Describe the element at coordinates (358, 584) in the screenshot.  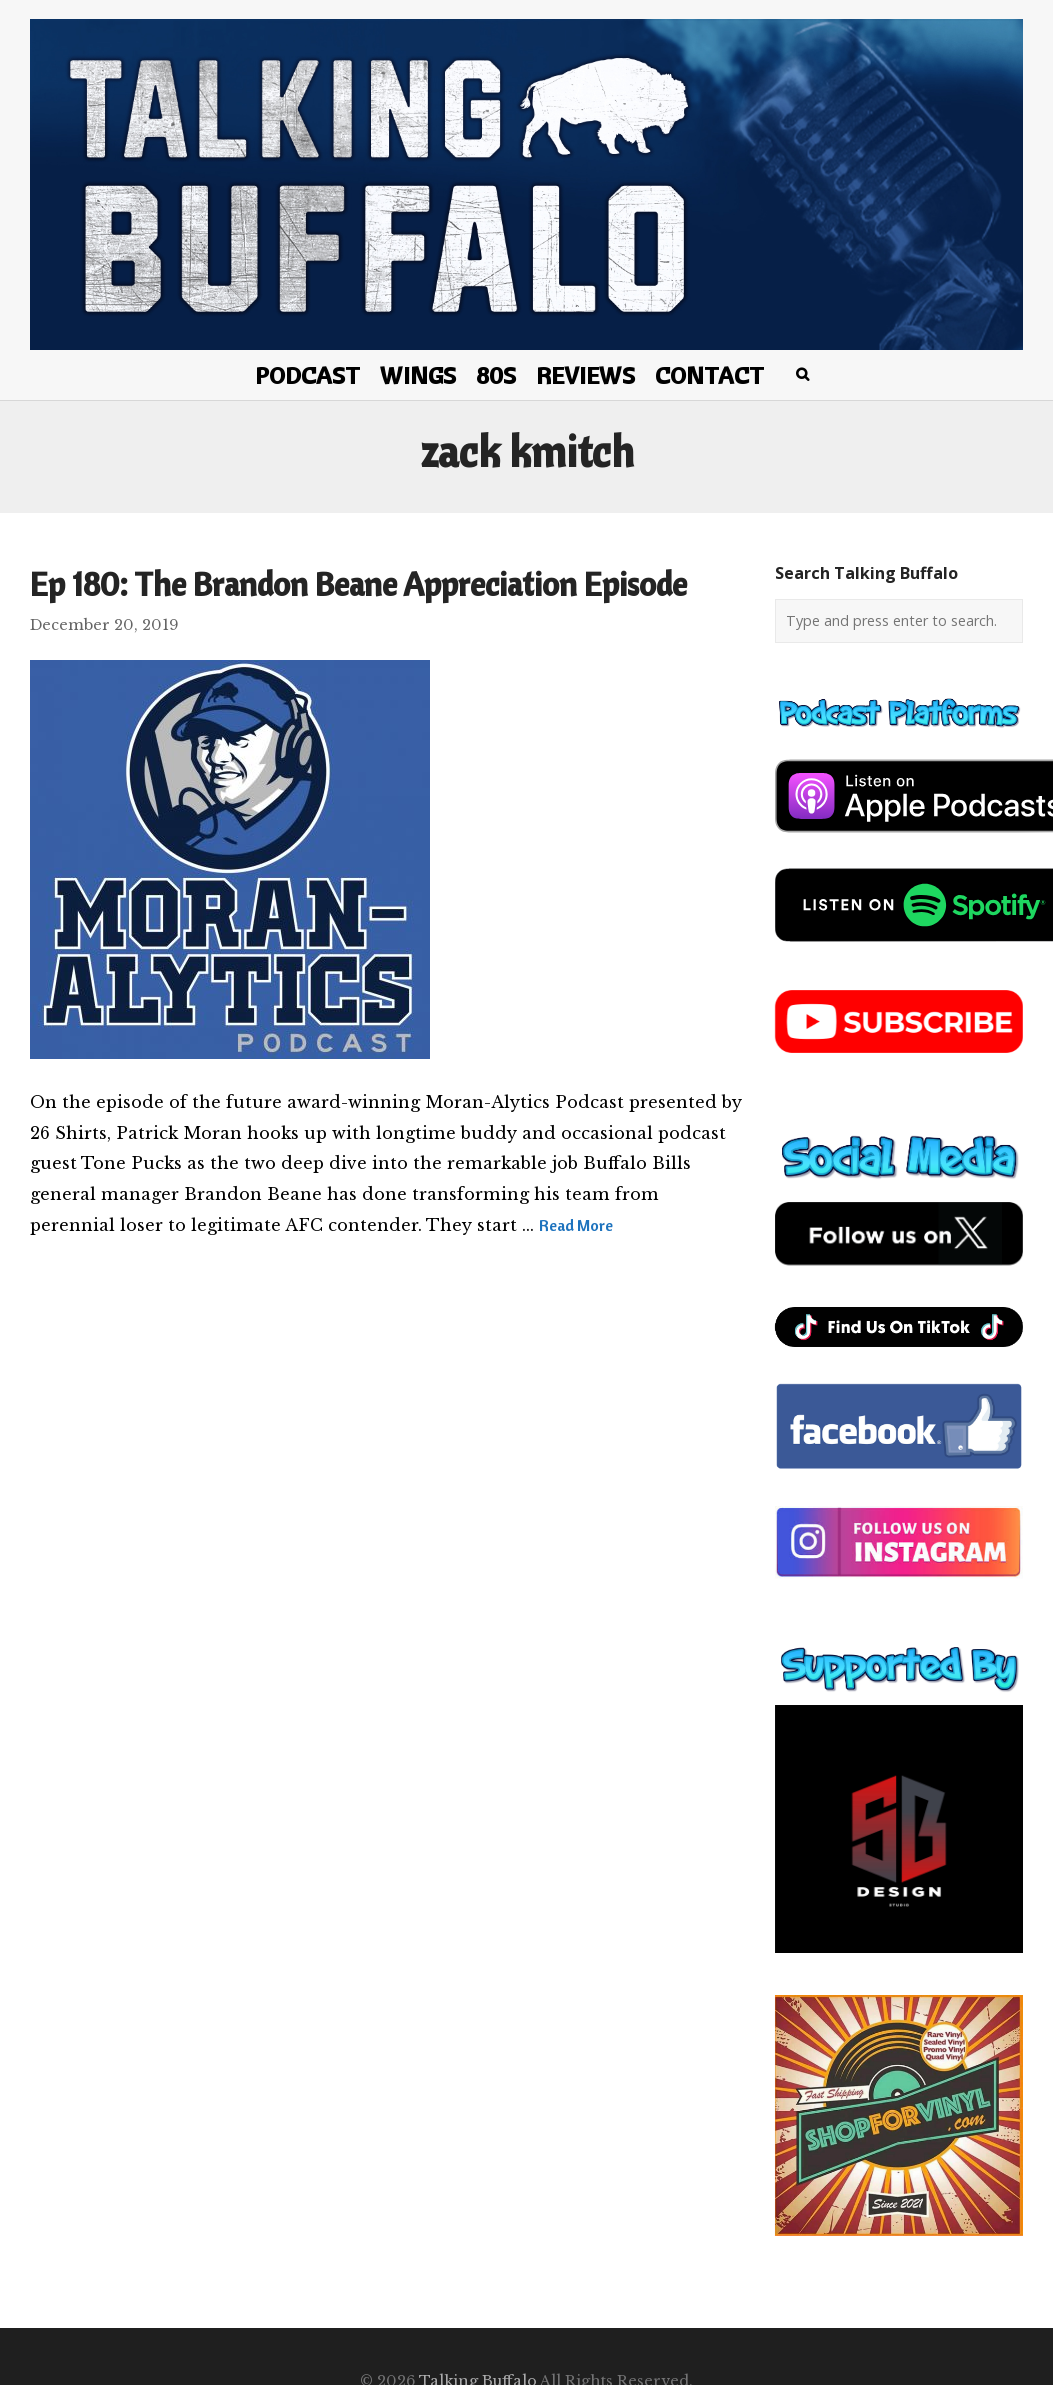
I see `Ep 180: The Brandon Beane Appreciation Episode` at that location.